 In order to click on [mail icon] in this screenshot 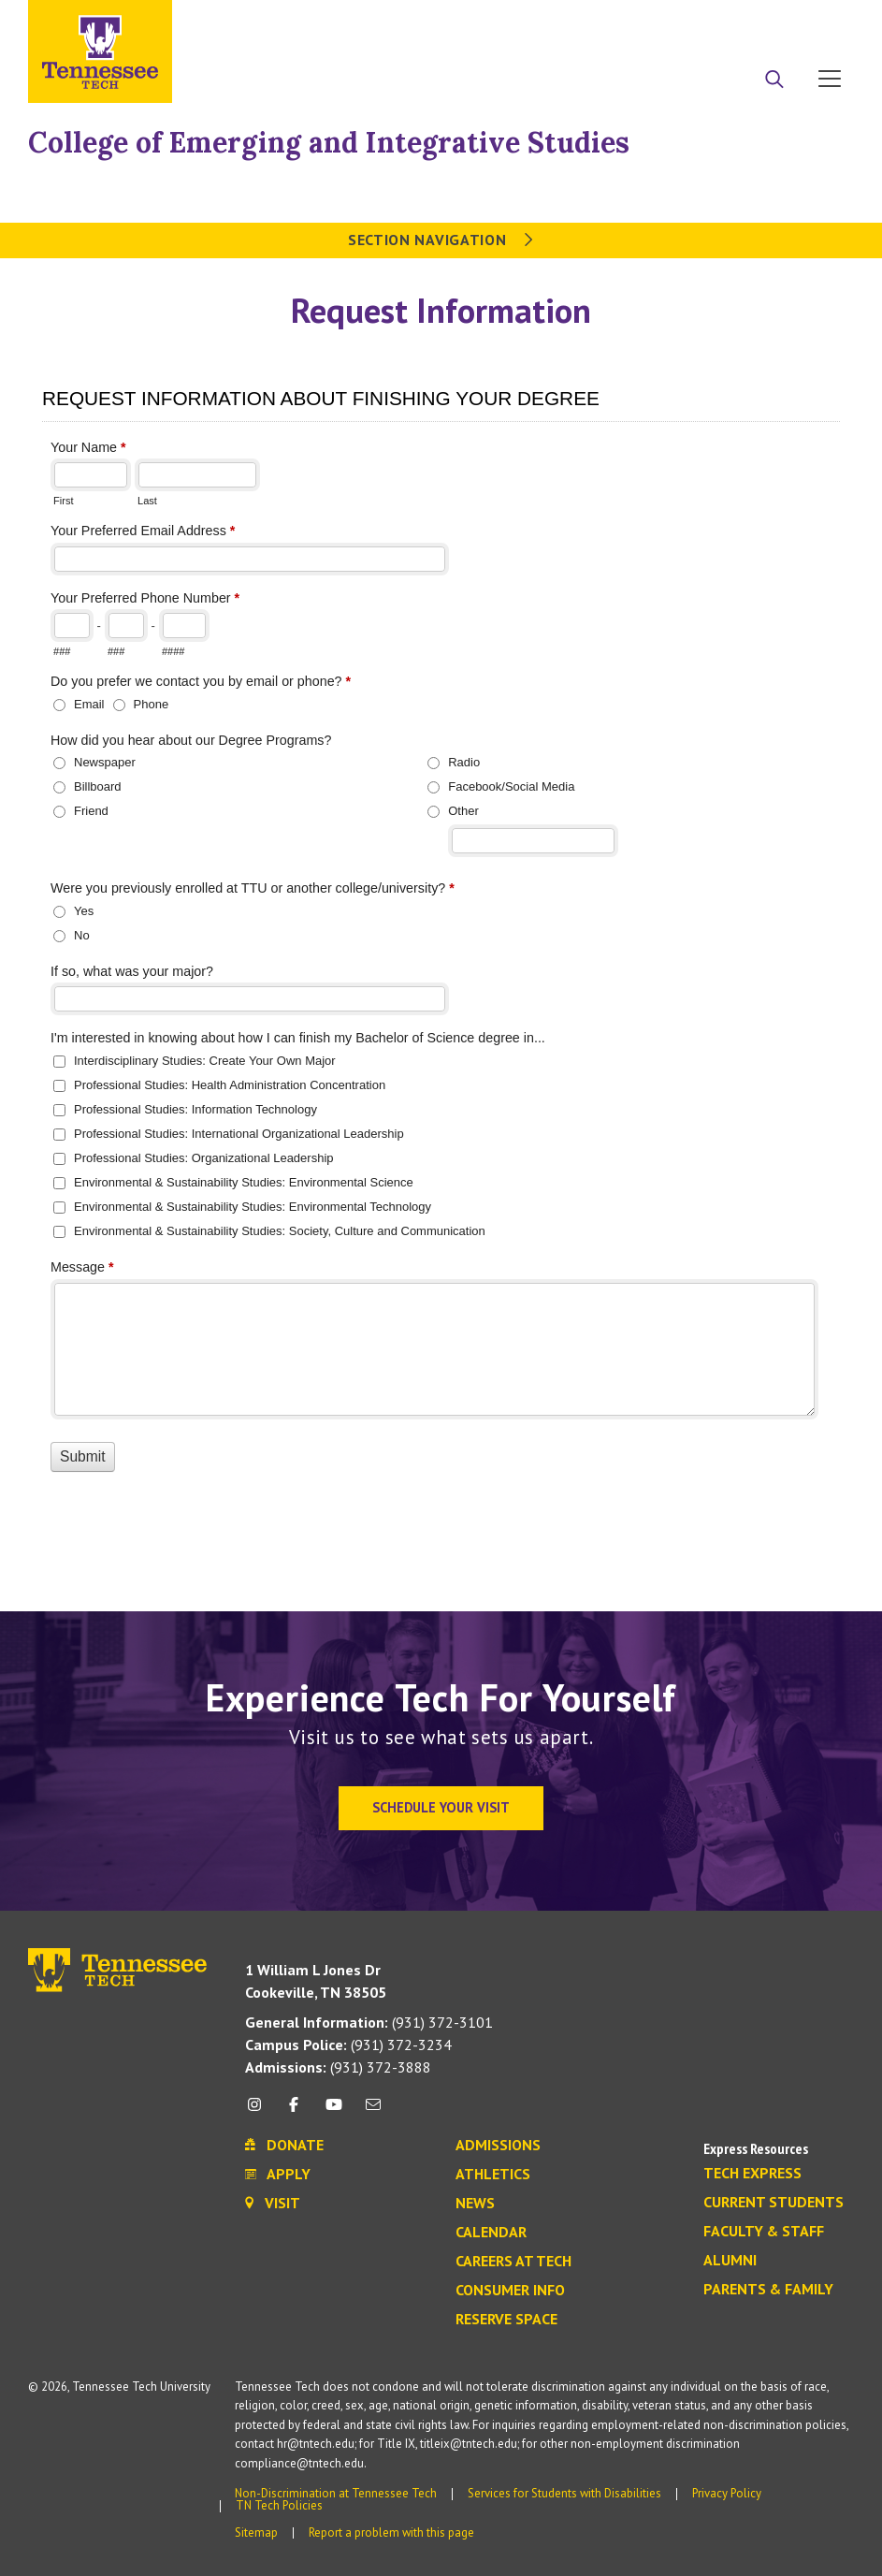, I will do `click(373, 2111)`.